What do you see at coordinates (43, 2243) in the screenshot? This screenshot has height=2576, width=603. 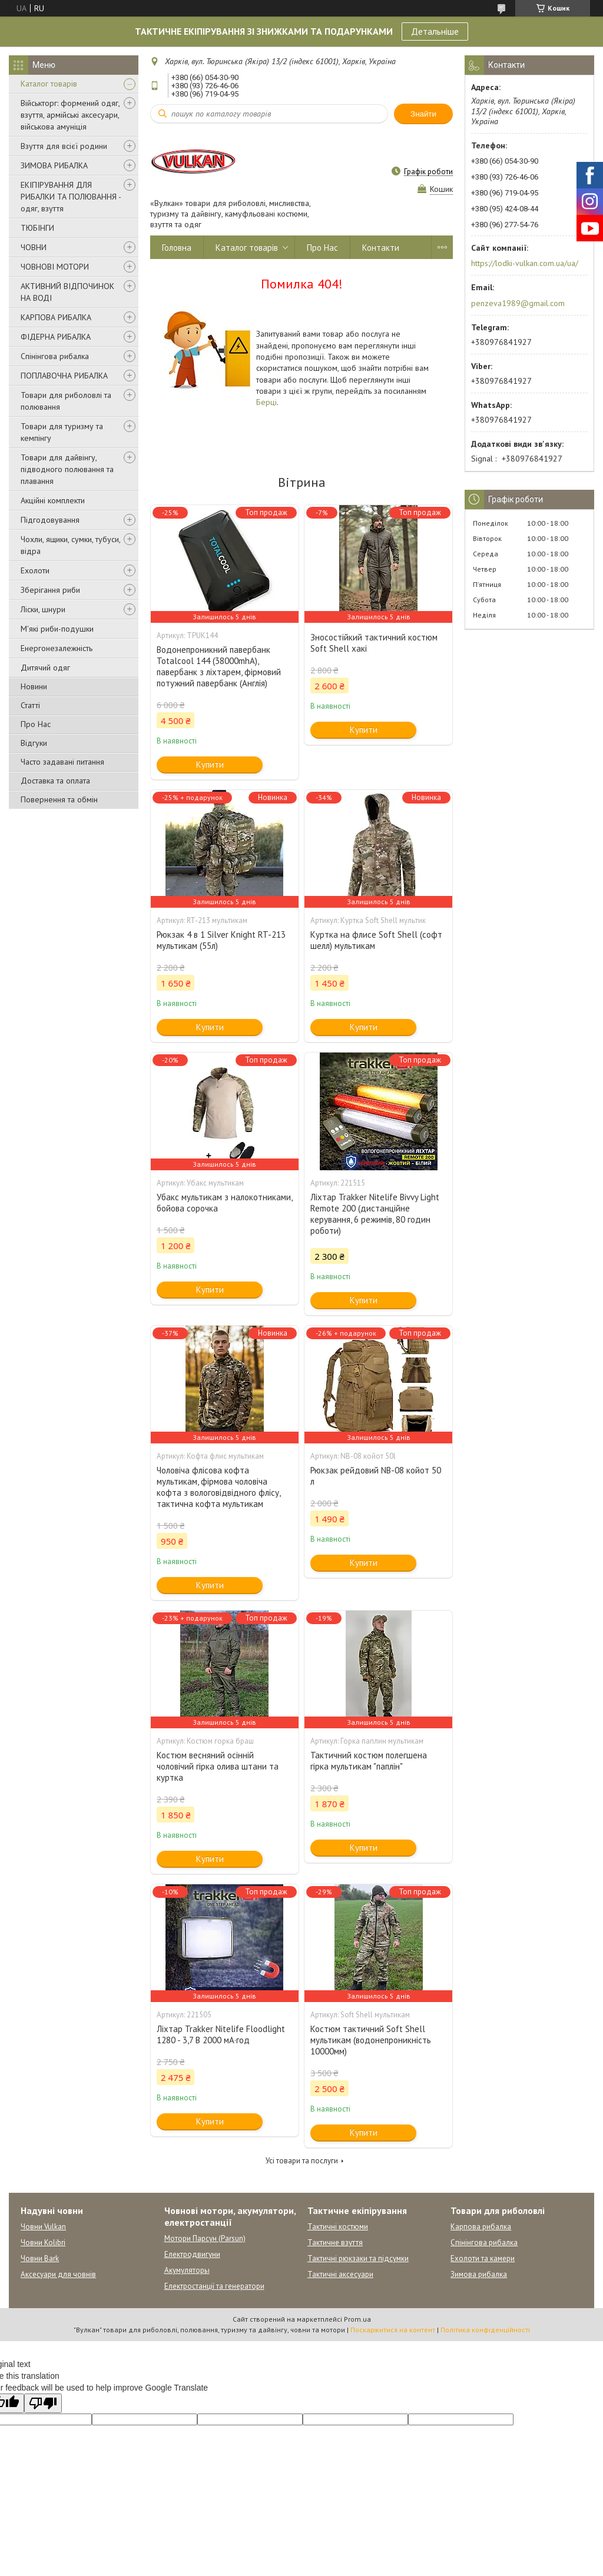 I see `Човни Kolibri` at bounding box center [43, 2243].